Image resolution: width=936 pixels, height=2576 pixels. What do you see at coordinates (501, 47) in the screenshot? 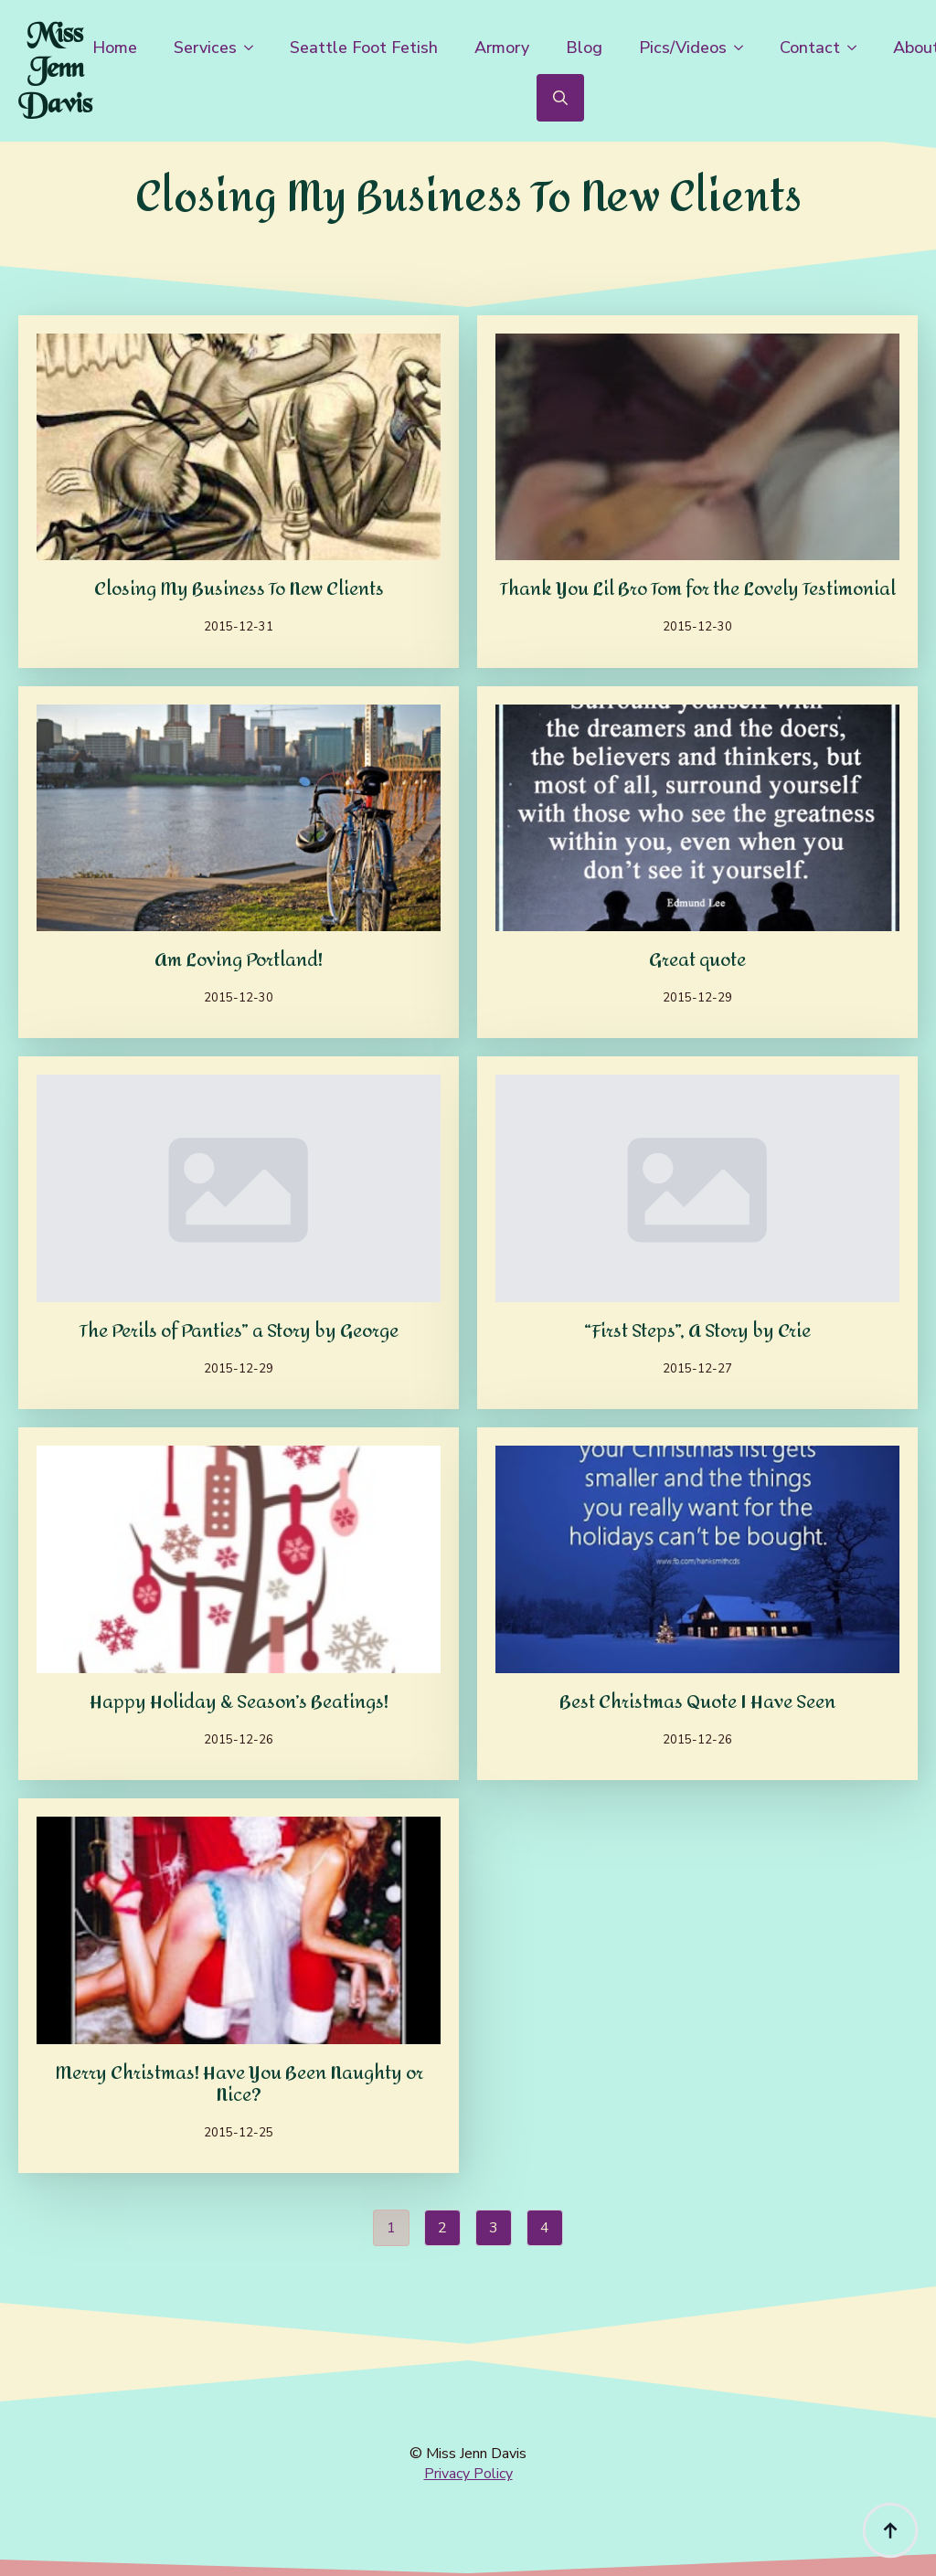
I see `Armory` at bounding box center [501, 47].